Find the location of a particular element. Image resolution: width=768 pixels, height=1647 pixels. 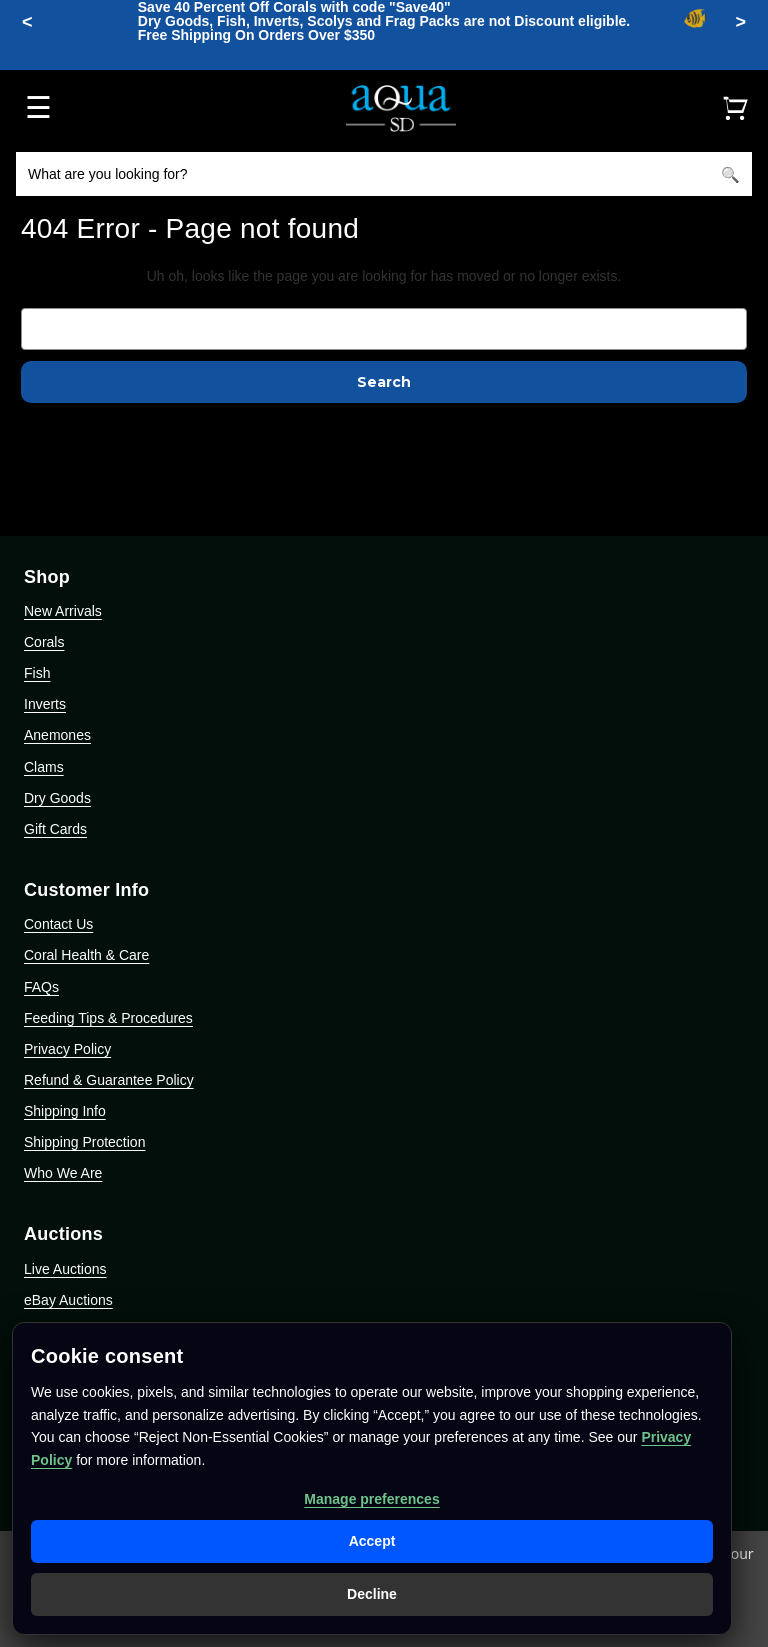

Gift Cards is located at coordinates (55, 829).